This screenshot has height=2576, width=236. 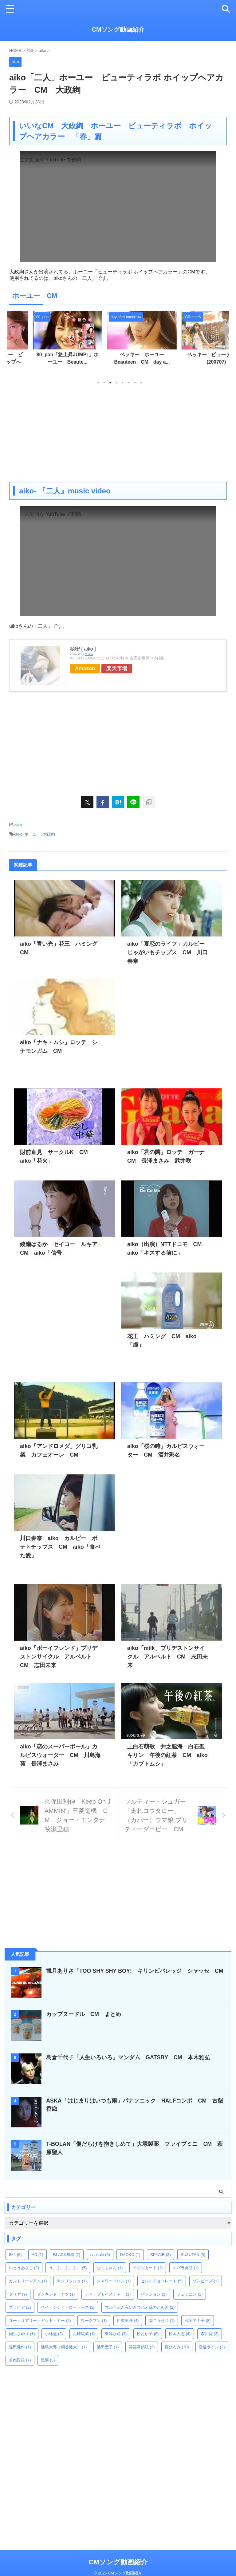 What do you see at coordinates (118, 433) in the screenshot?
I see `[Advertisement]` at bounding box center [118, 433].